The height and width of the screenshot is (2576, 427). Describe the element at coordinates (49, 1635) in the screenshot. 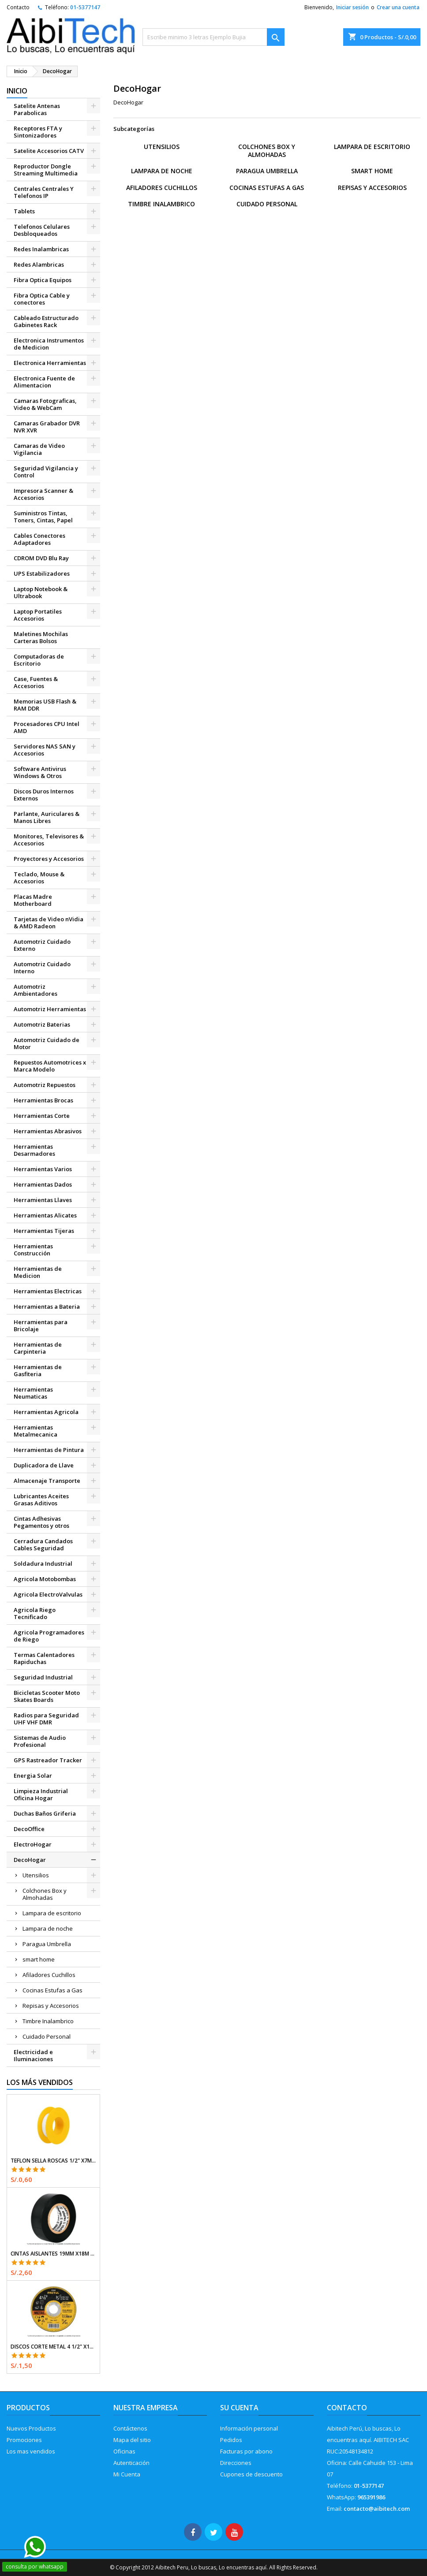

I see `Agricola Programadores de Riego` at that location.